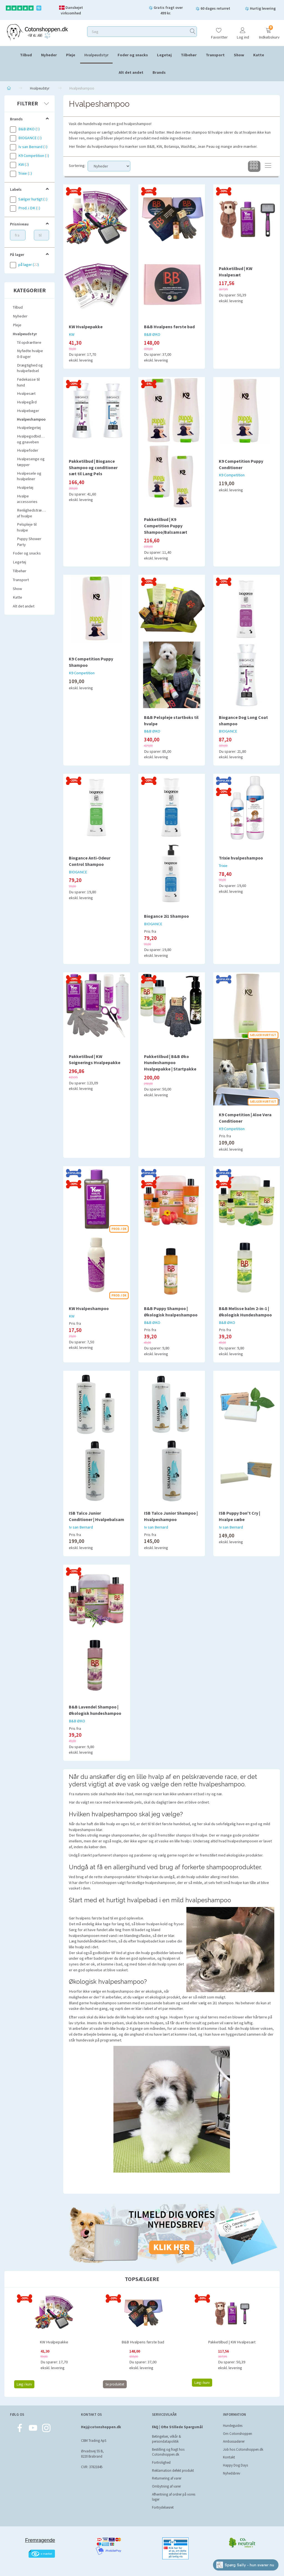 The width and height of the screenshot is (284, 2576). Describe the element at coordinates (166, 2486) in the screenshot. I see `Ombytning af varer` at that location.